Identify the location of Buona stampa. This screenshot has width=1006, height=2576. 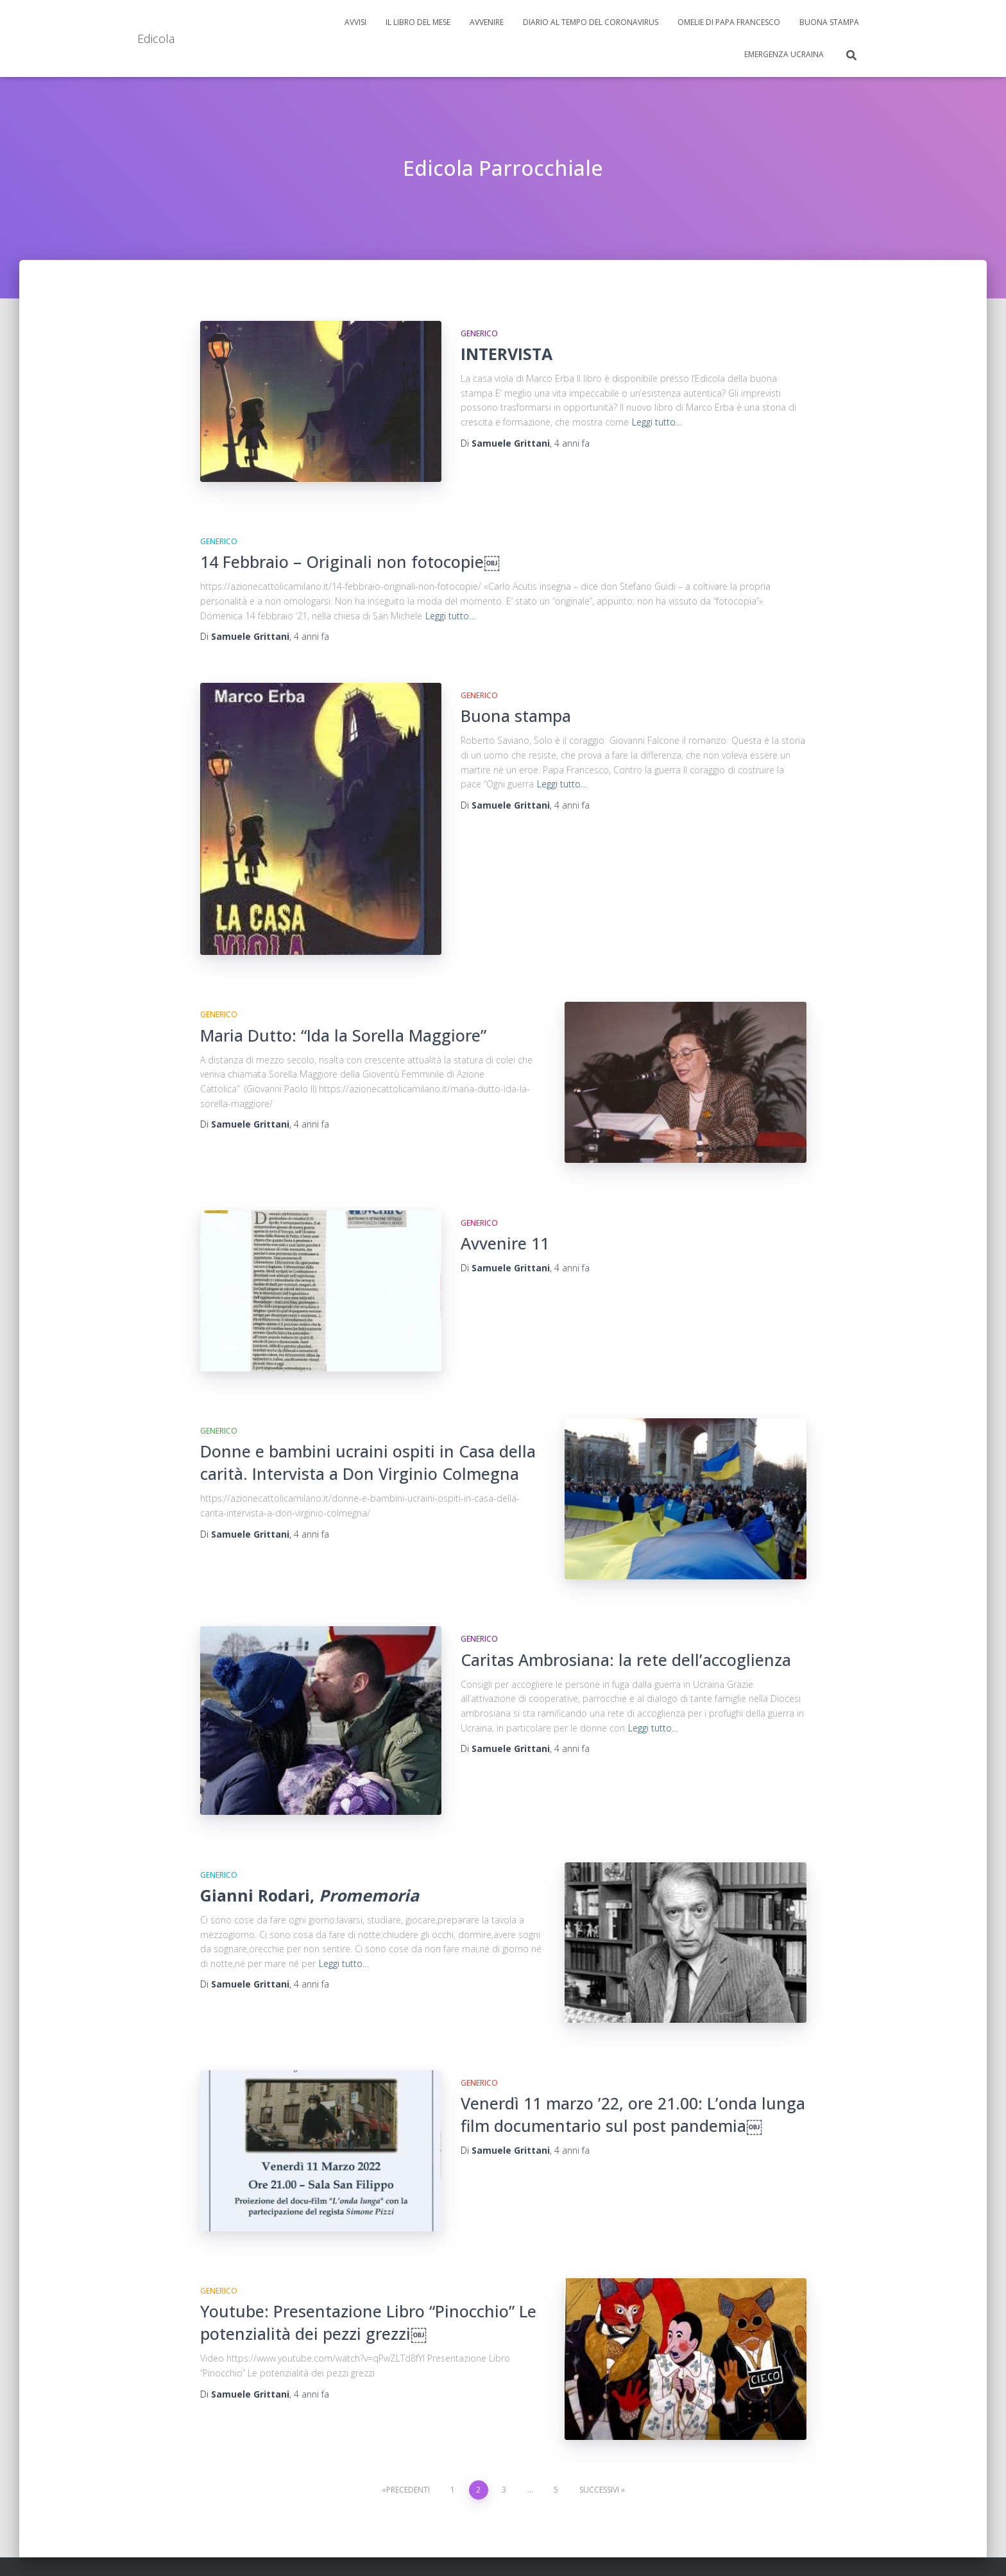
(516, 707).